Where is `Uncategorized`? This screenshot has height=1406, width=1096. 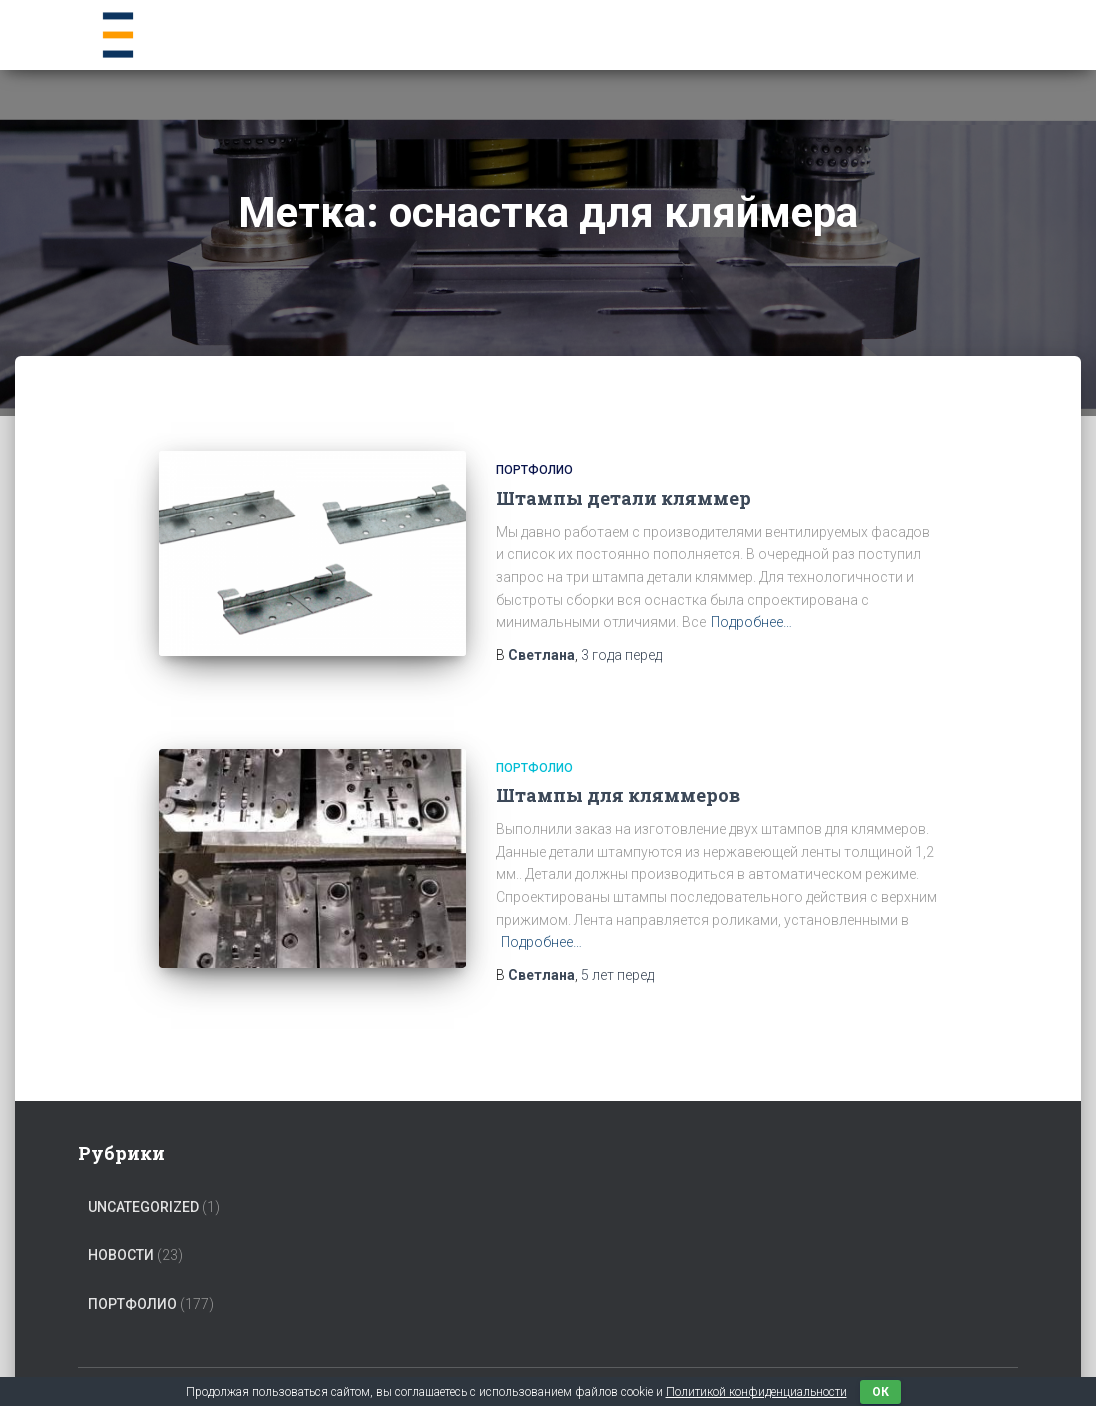 Uncategorized is located at coordinates (143, 1184).